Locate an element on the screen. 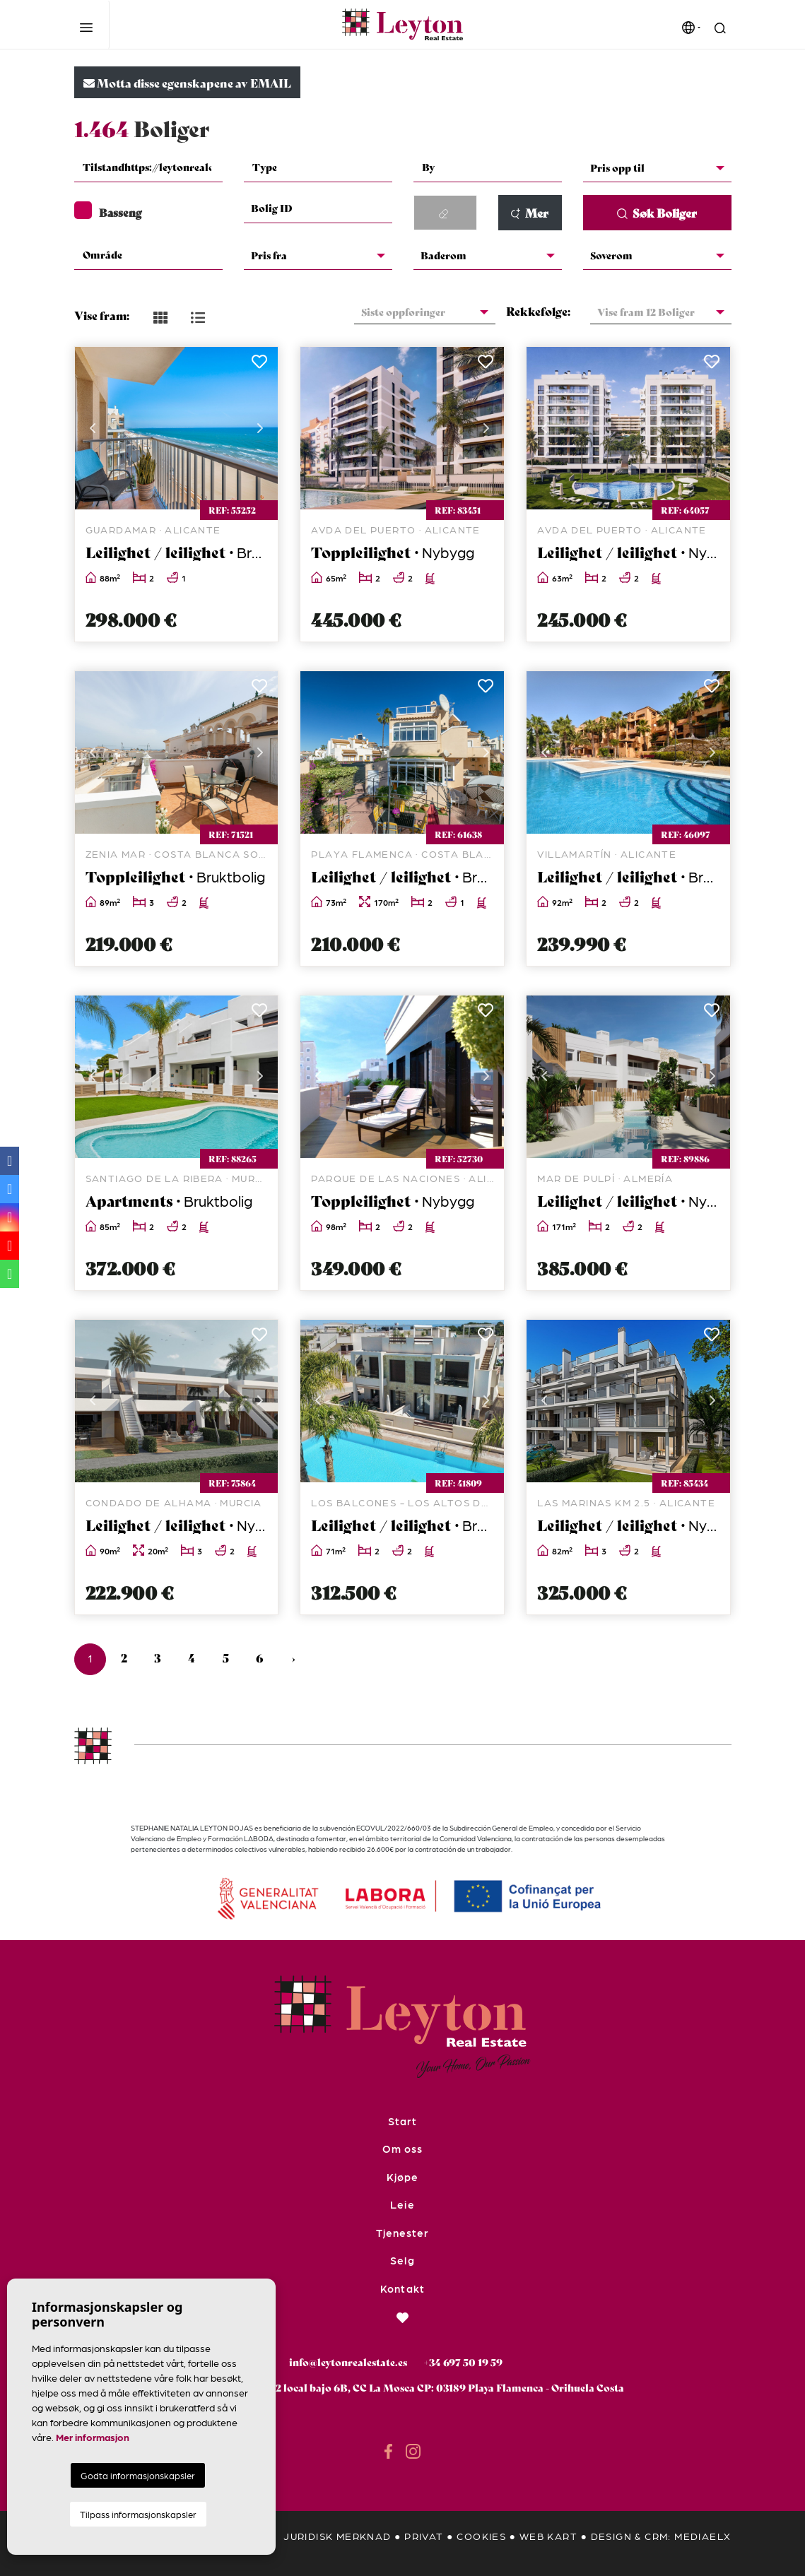  privat is located at coordinates (423, 2535).